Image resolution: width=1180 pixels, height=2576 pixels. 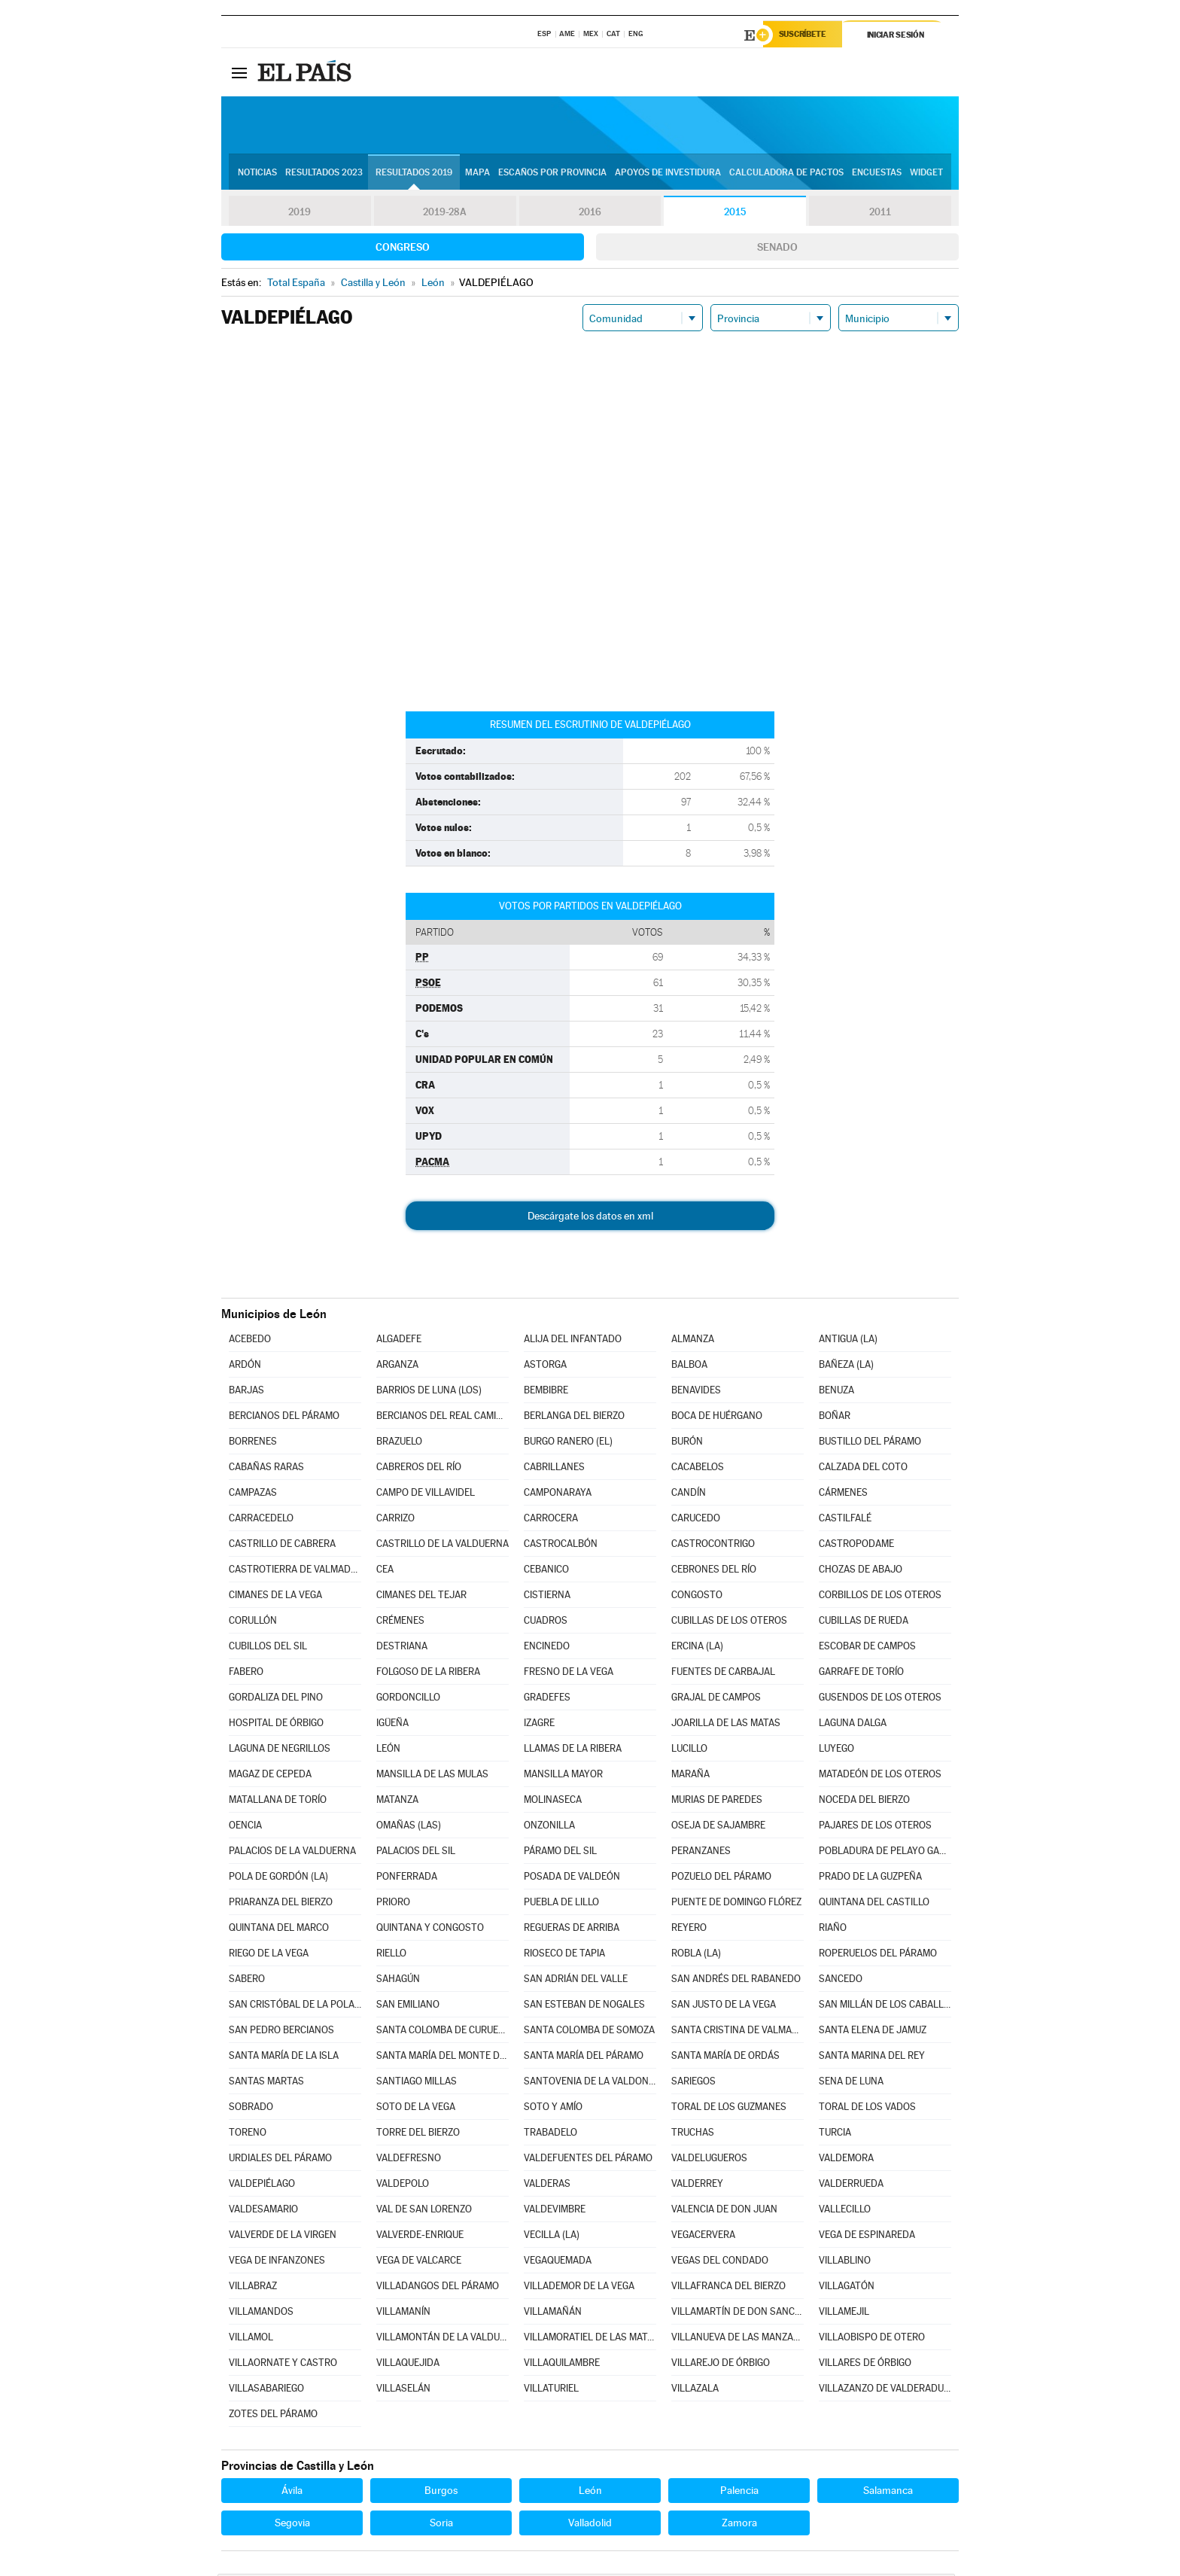 I want to click on CORBILLOS DE LOS OTEROS, so click(x=880, y=1597).